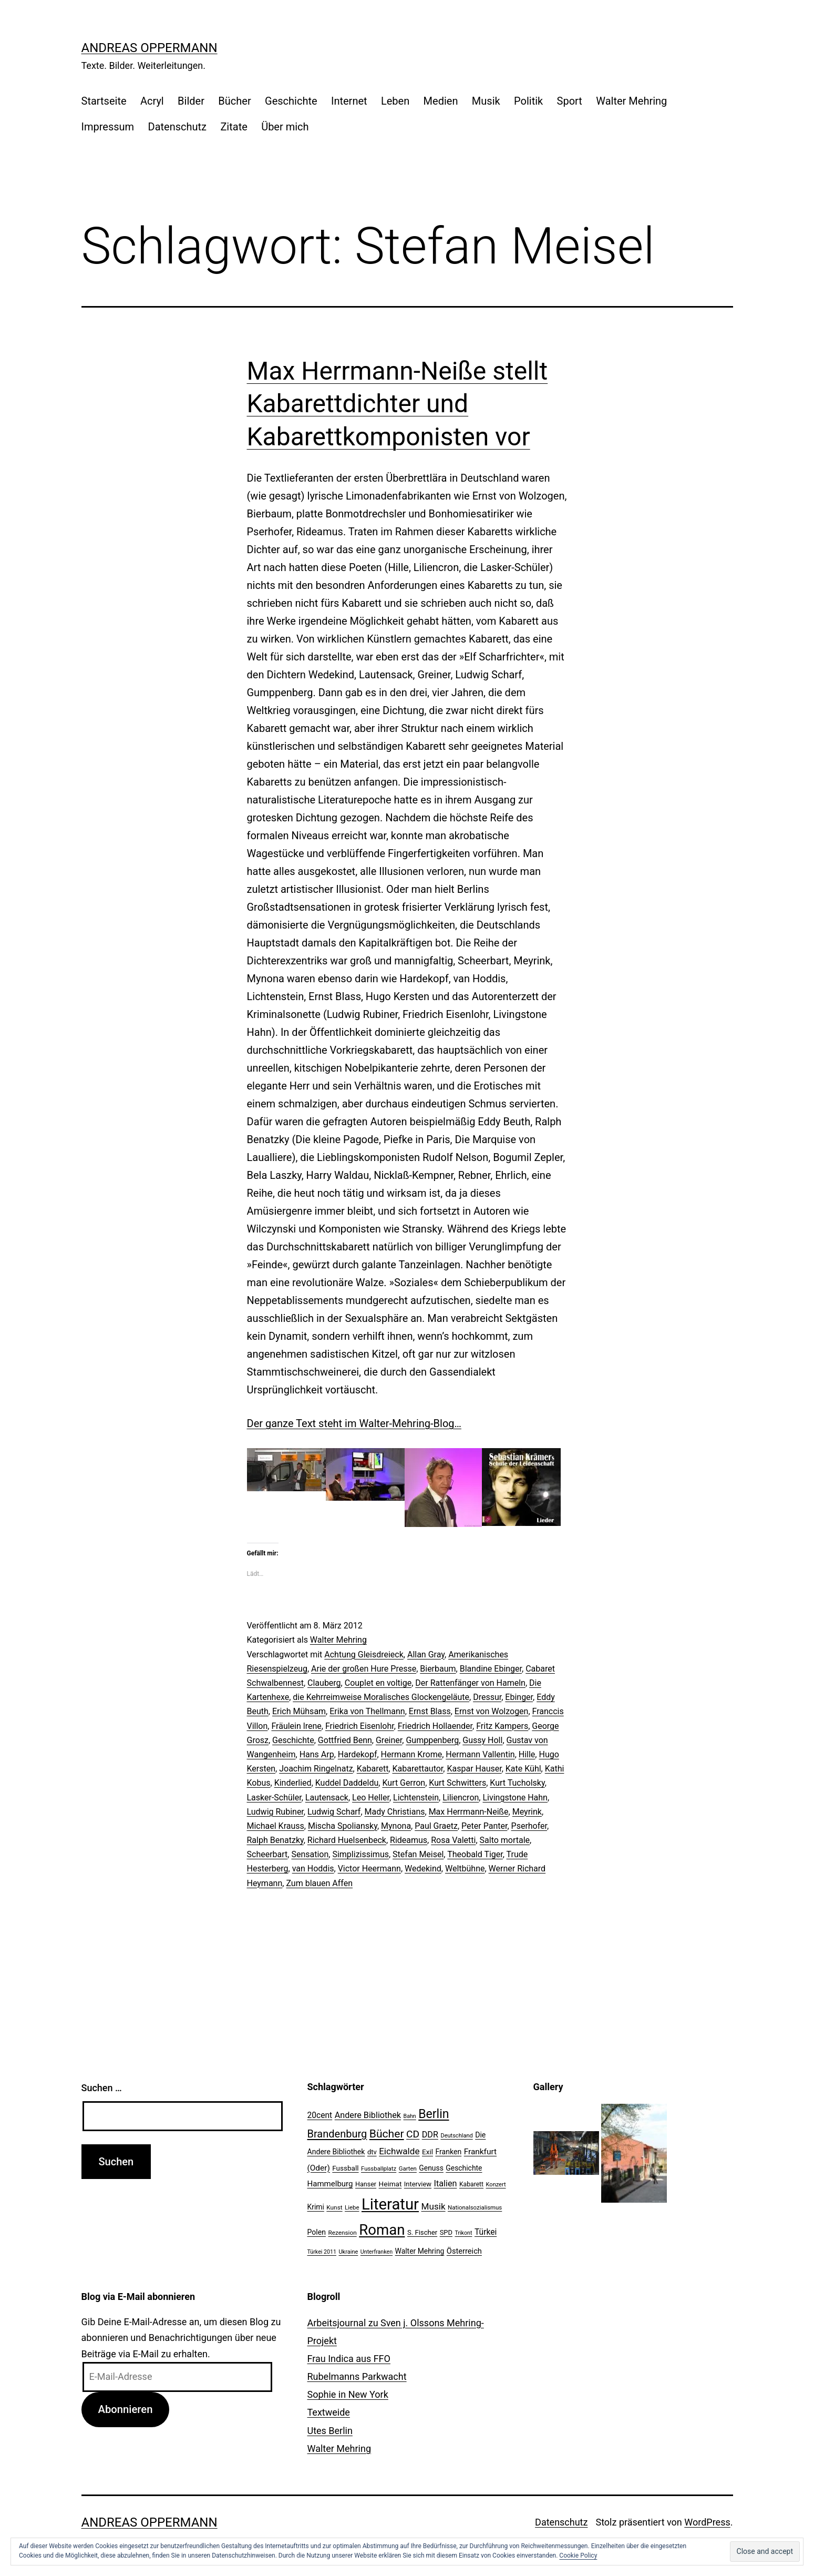  Describe the element at coordinates (293, 1783) in the screenshot. I see `Kinderlied` at that location.